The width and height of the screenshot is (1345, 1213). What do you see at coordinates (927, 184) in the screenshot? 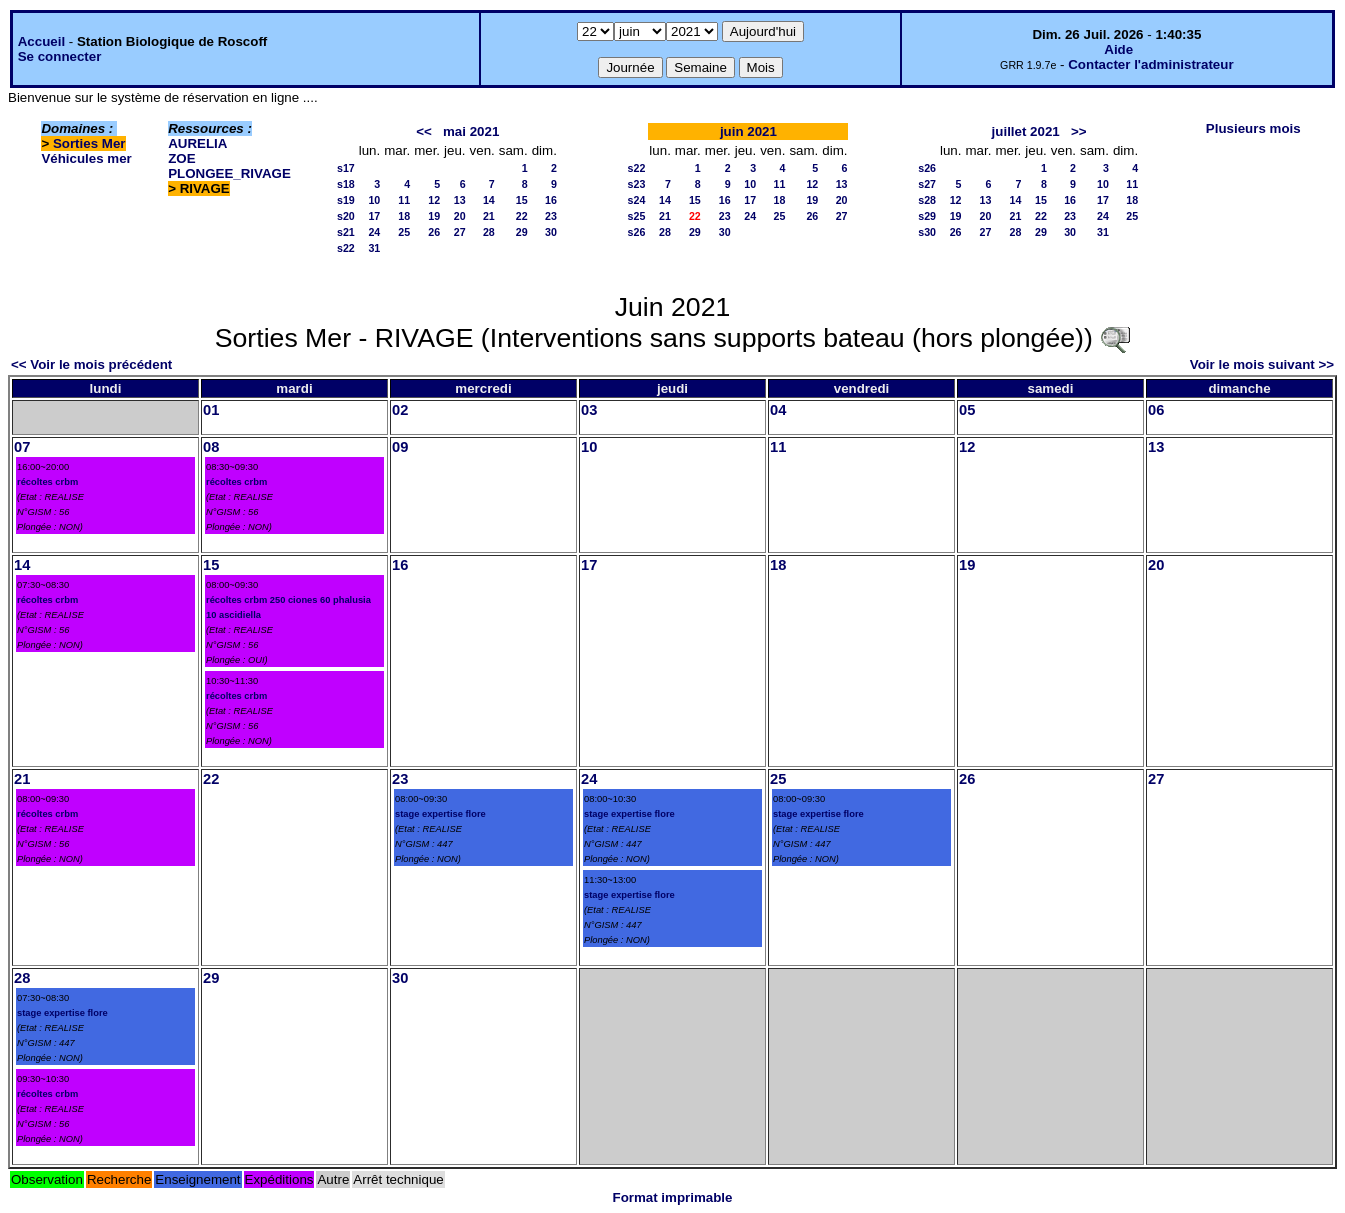
I see `s27` at bounding box center [927, 184].